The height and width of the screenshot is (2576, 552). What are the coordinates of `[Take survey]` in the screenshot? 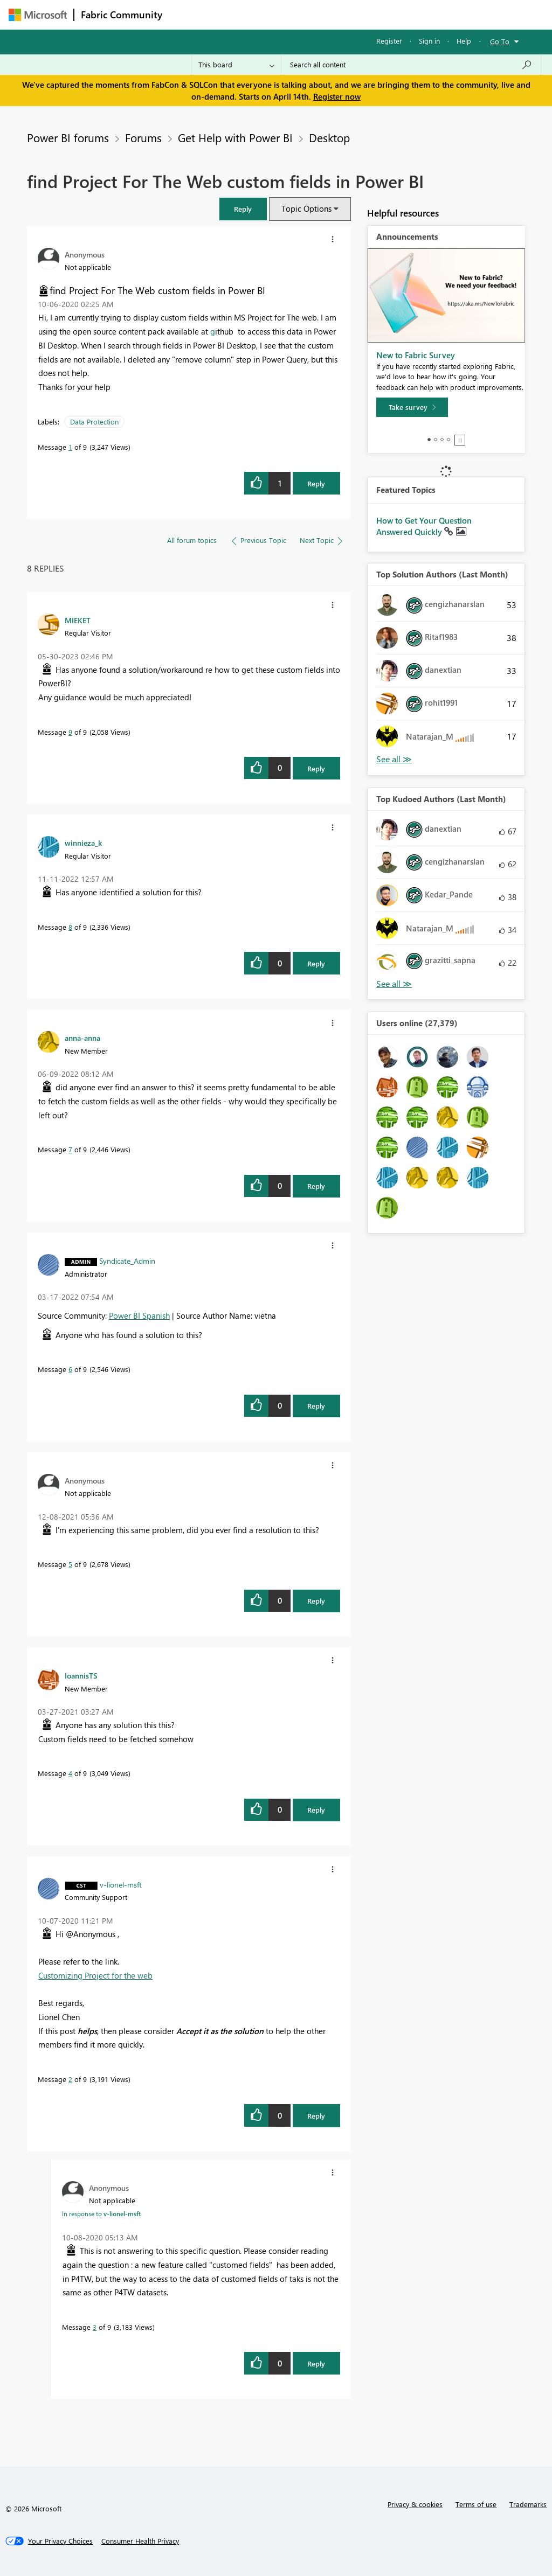 It's located at (412, 407).